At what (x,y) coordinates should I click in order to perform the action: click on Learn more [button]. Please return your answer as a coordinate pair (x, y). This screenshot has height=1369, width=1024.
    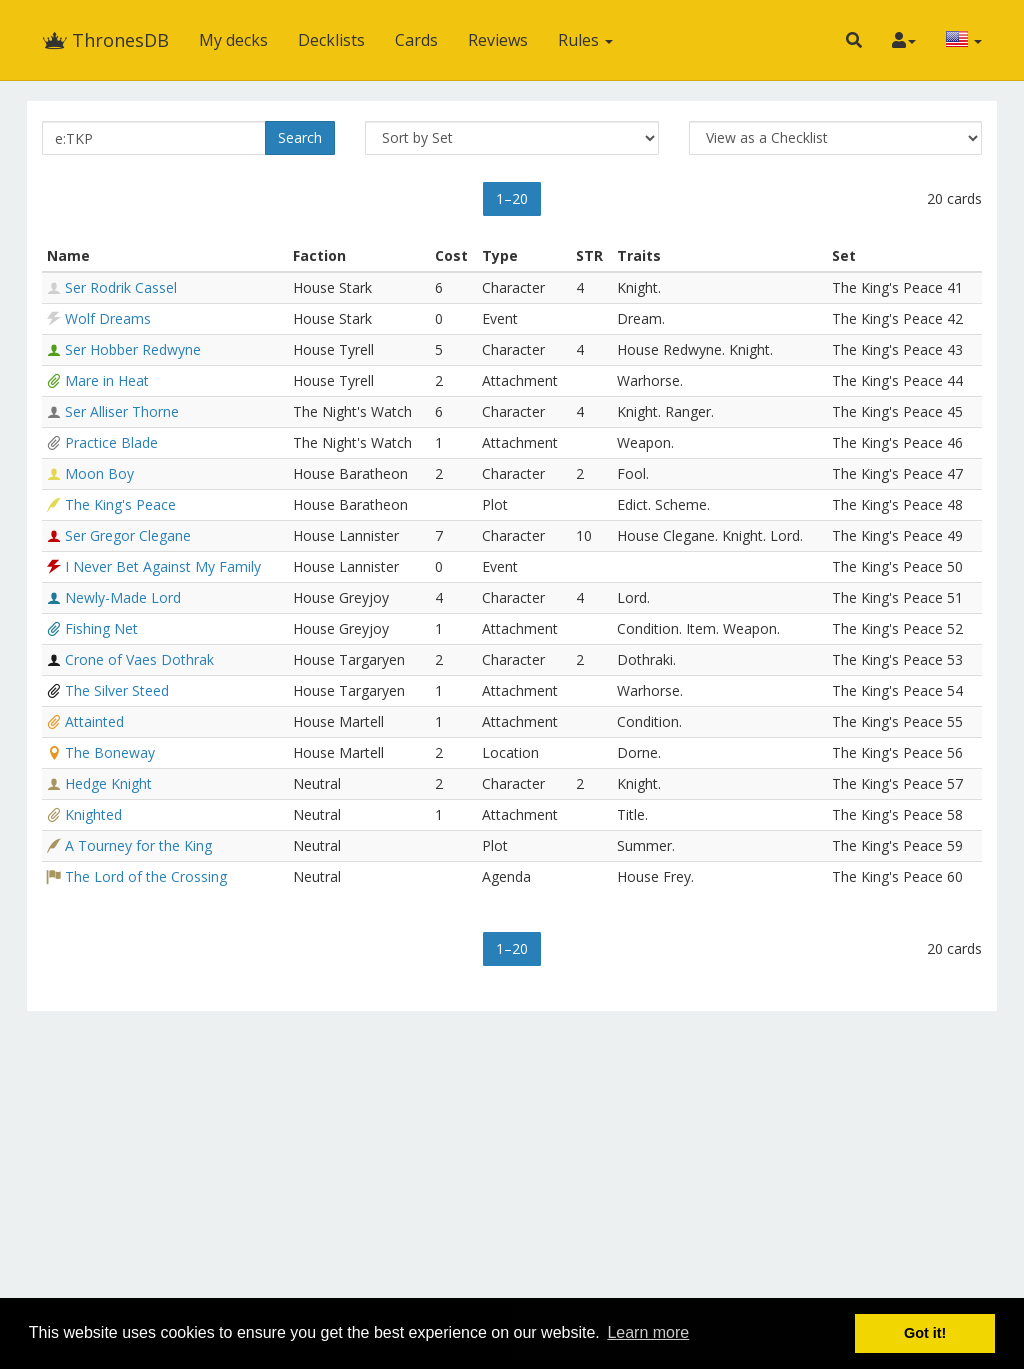
    Looking at the image, I should click on (648, 1332).